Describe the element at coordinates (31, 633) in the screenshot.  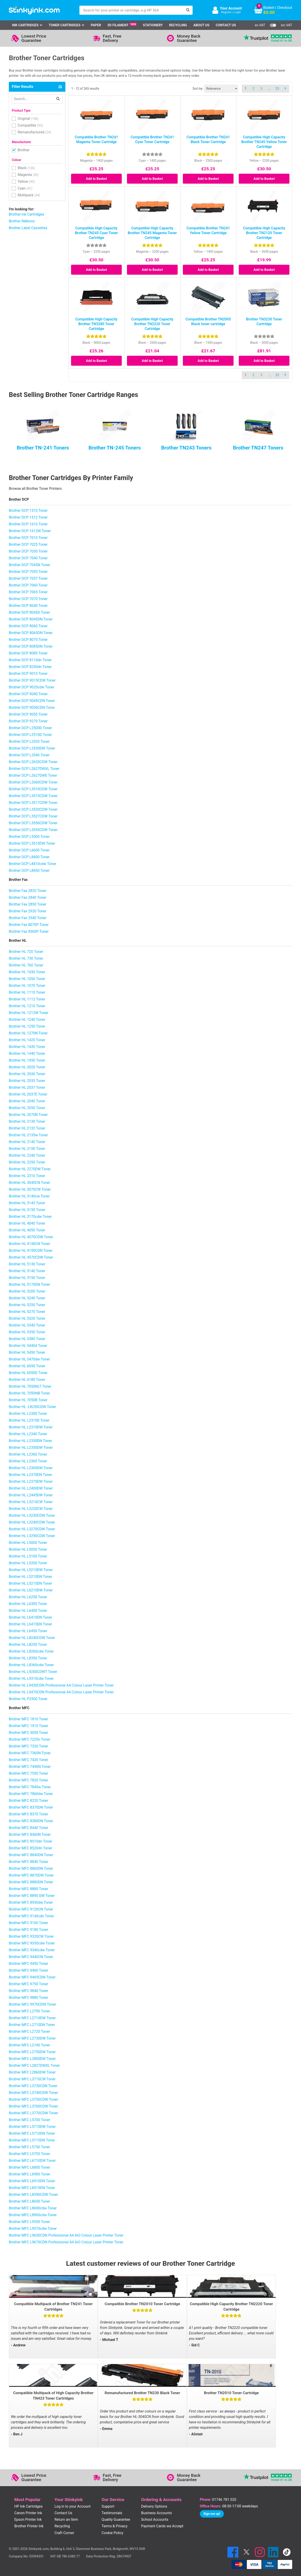
I see `Brother DCP 8065DN Toner` at that location.